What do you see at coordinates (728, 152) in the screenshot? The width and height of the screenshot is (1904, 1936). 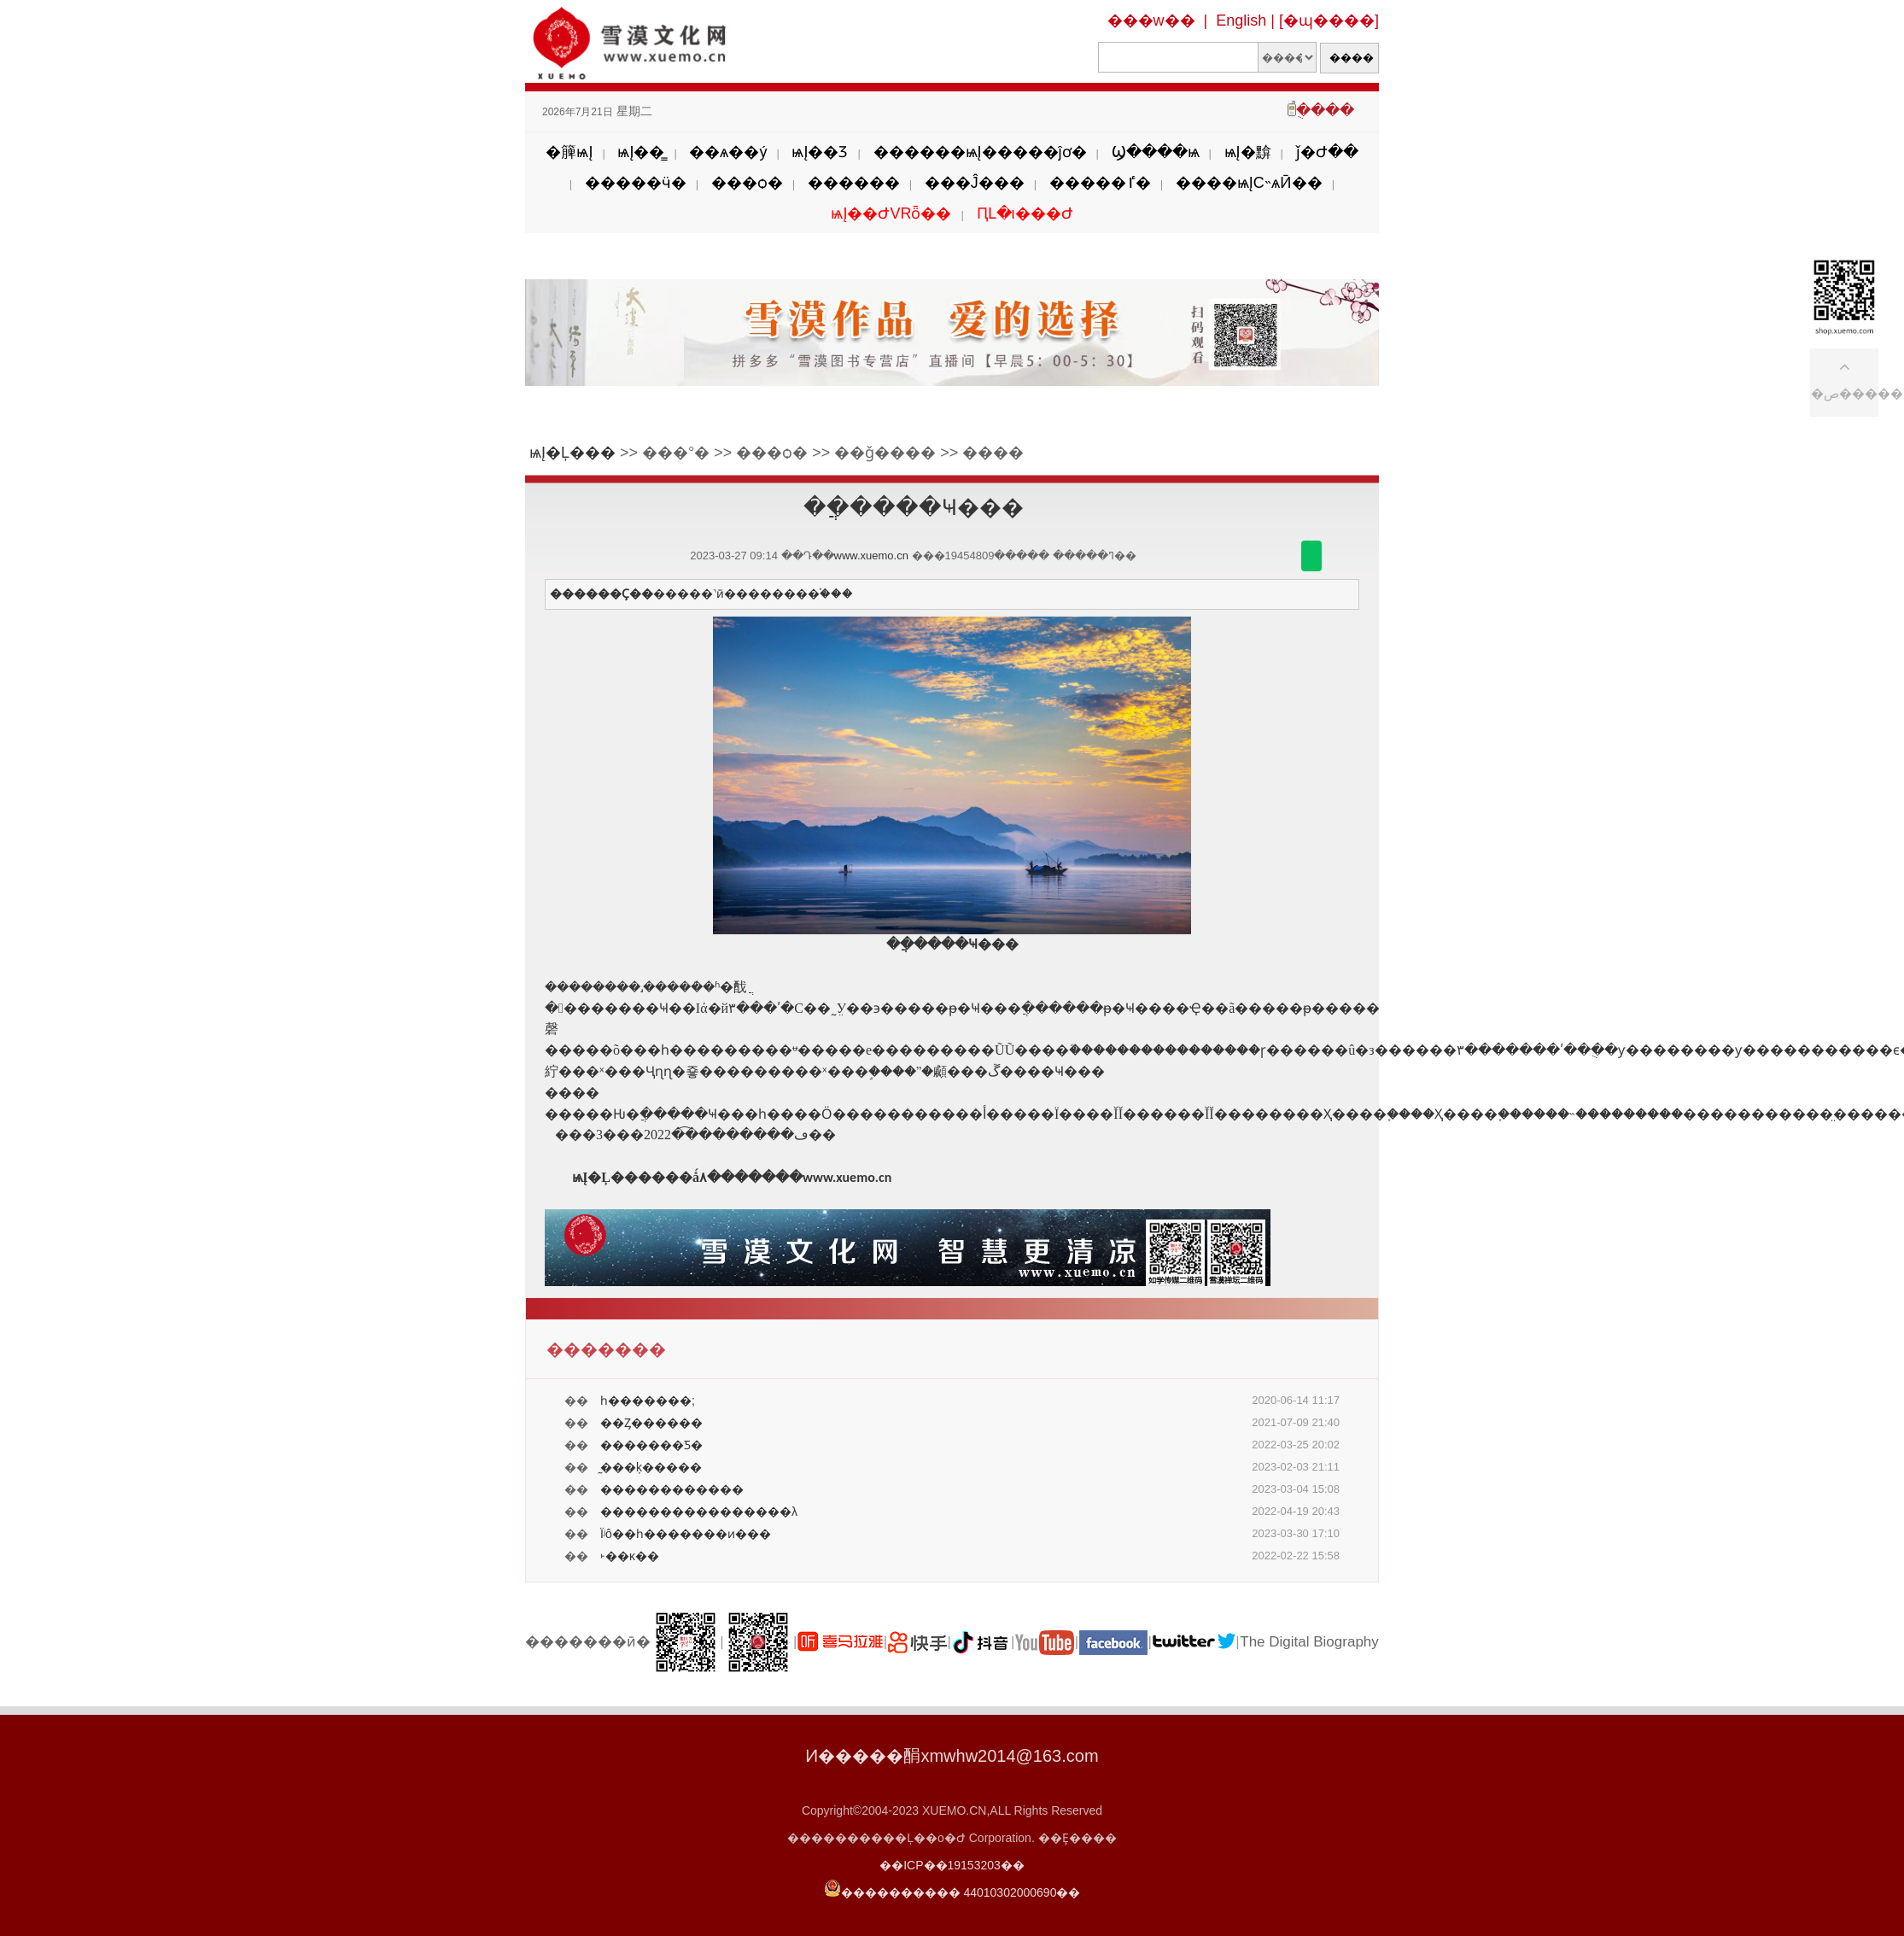 I see `��ѧ��ý` at bounding box center [728, 152].